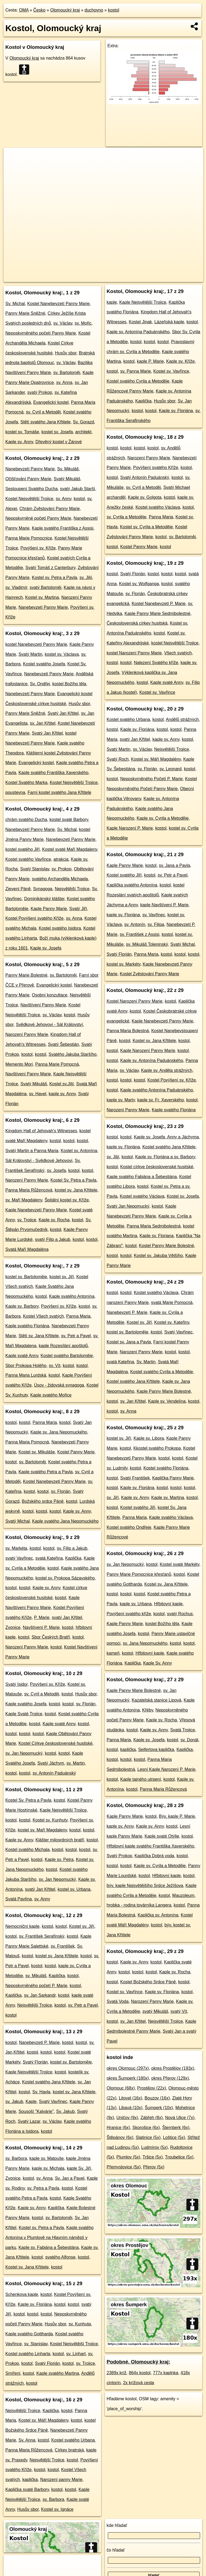 The image size is (206, 2576). I want to click on Panna Maria Pomocná, so click(27, 1442).